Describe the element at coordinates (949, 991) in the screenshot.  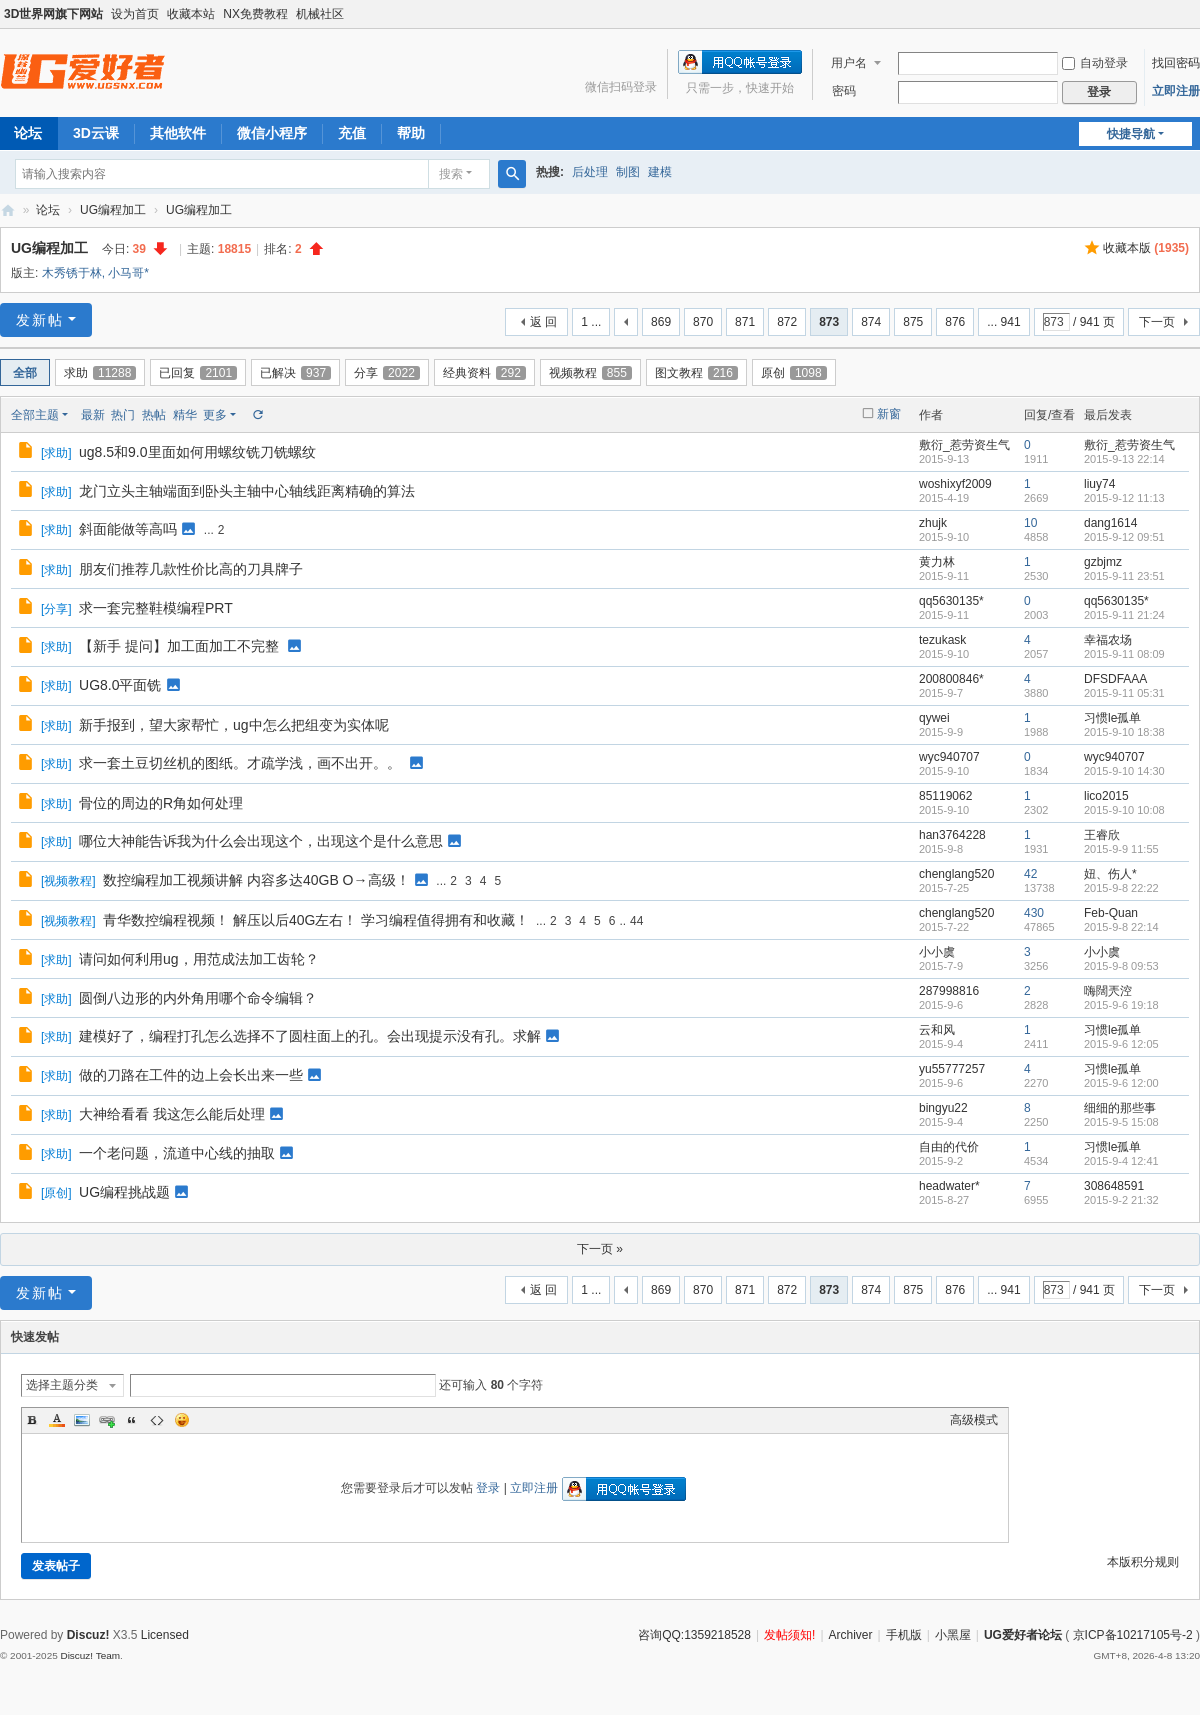
I see `287998816` at that location.